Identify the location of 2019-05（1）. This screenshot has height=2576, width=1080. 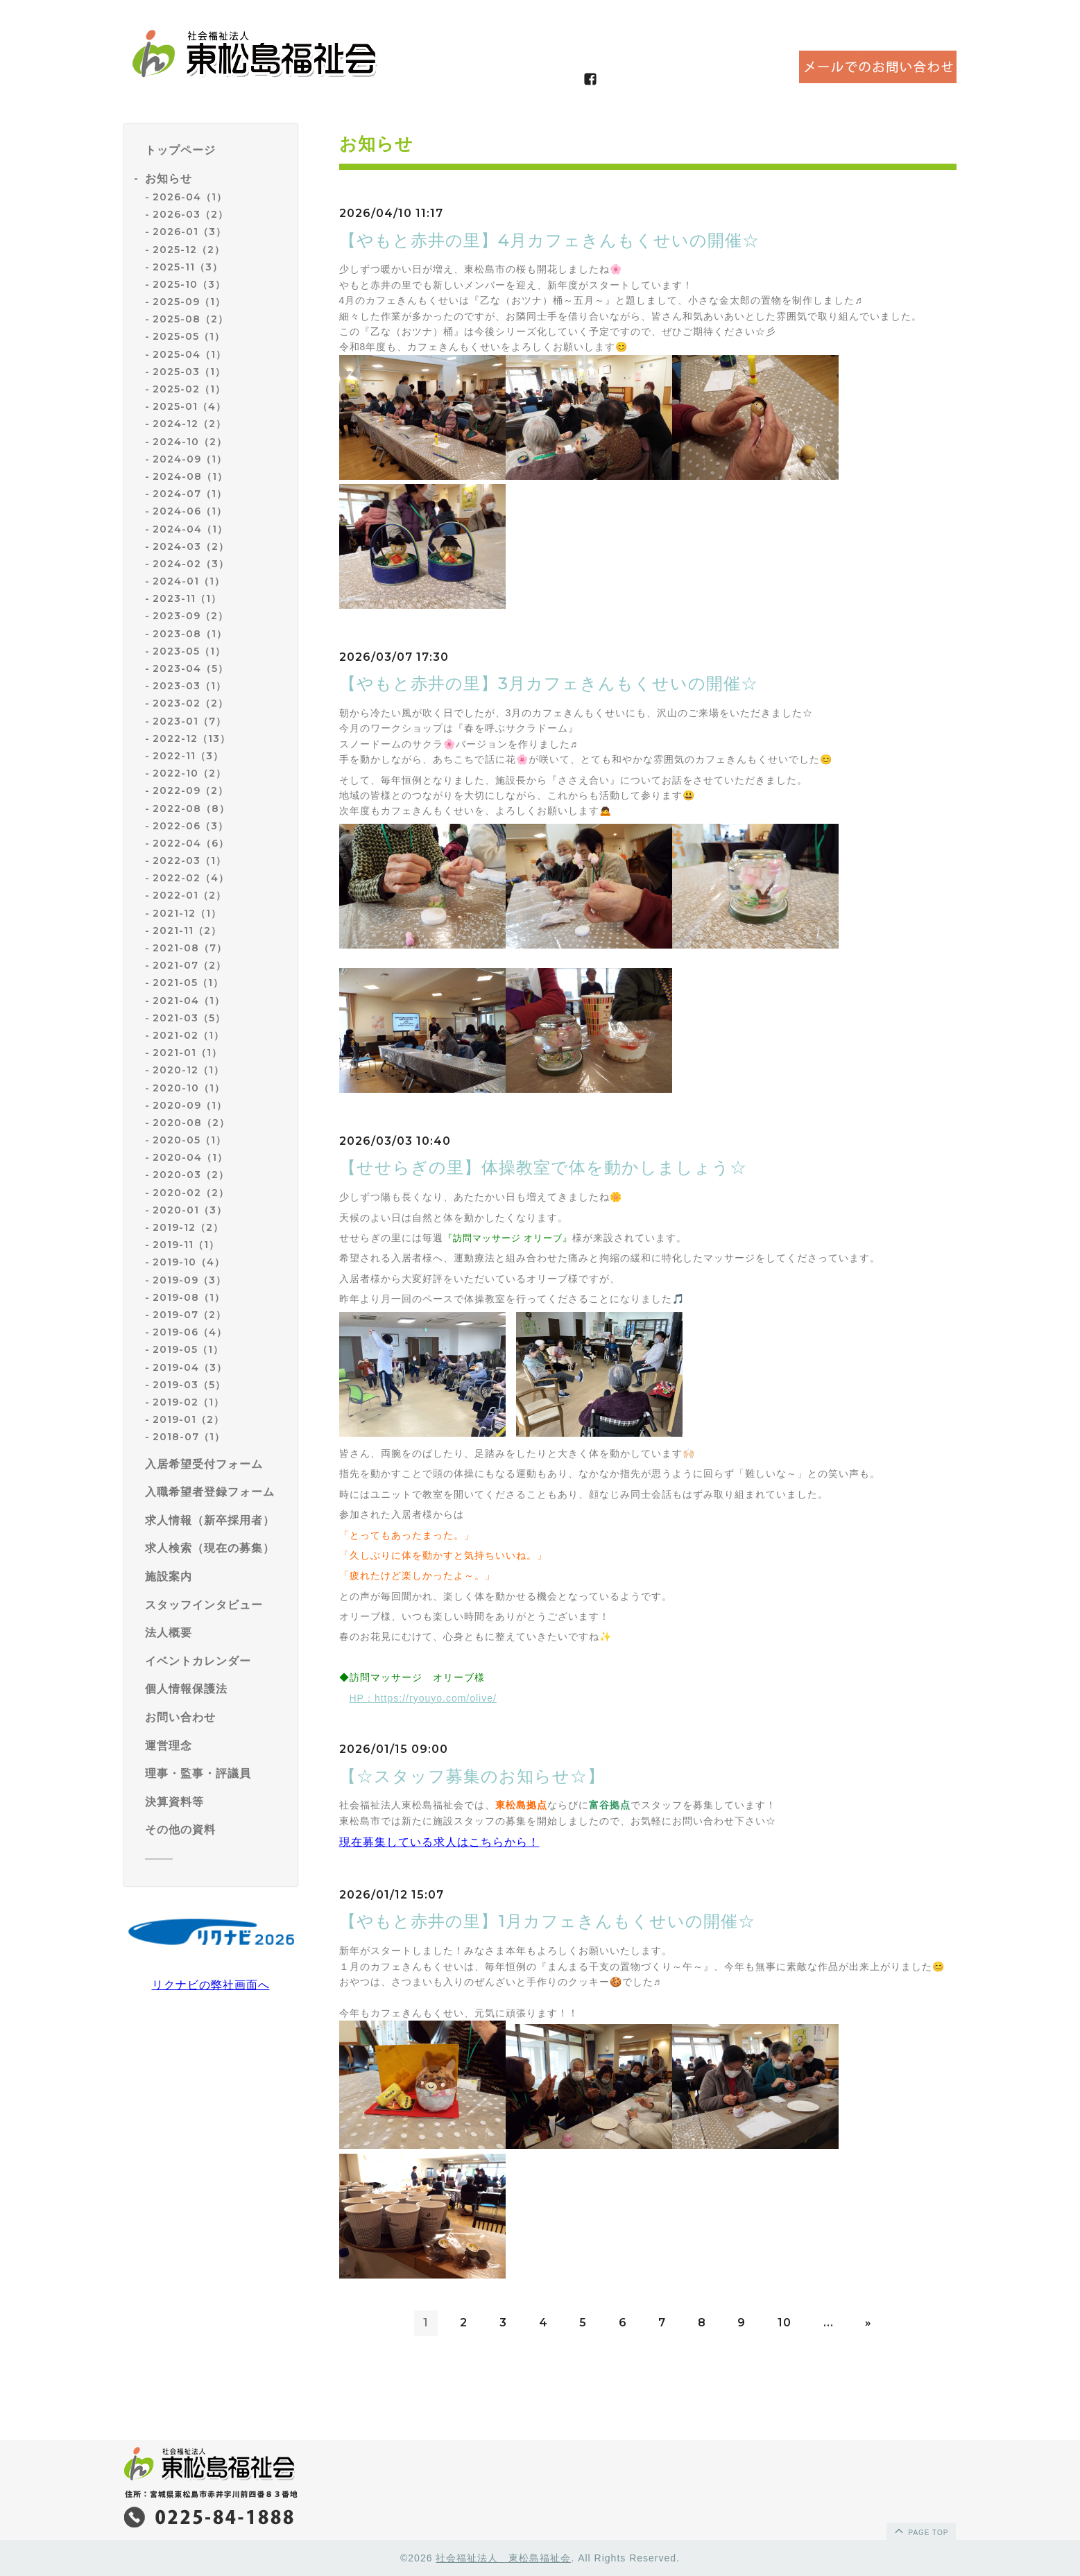
(188, 1349).